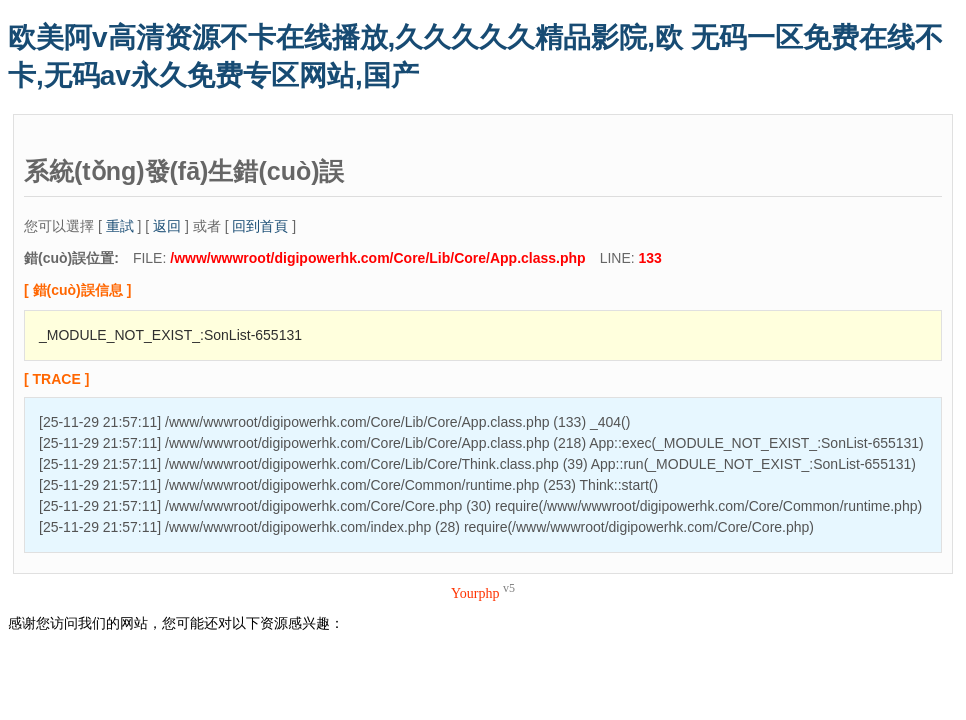  Describe the element at coordinates (167, 226) in the screenshot. I see `返回` at that location.